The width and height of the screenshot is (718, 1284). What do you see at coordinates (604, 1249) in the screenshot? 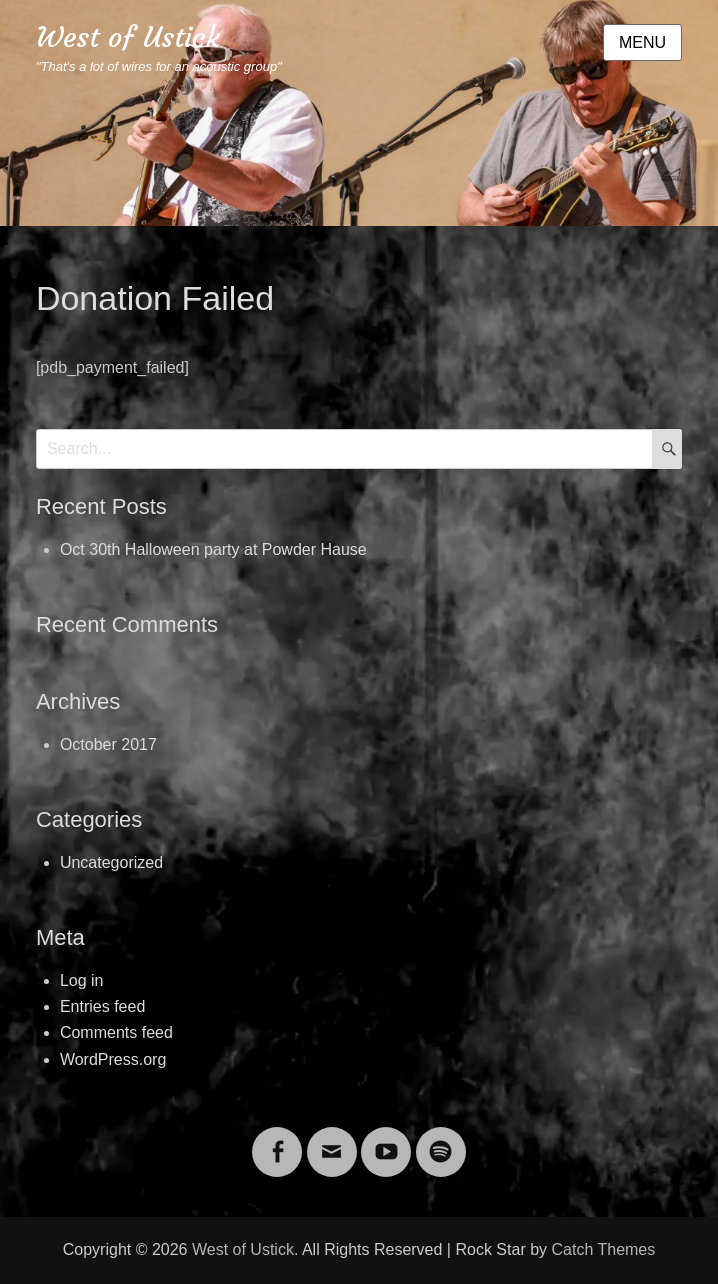
I see `Catch Themes` at bounding box center [604, 1249].